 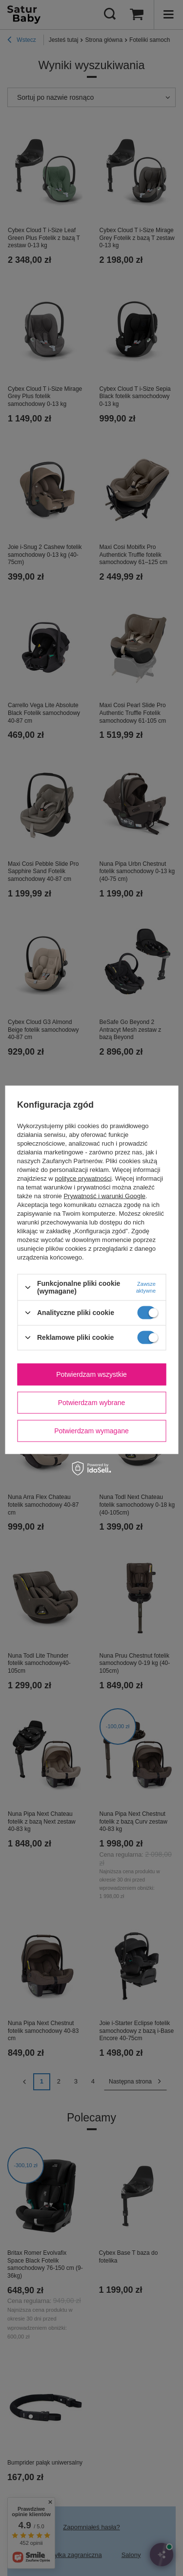 What do you see at coordinates (91, 1403) in the screenshot?
I see `Potwierdzam wybrane` at bounding box center [91, 1403].